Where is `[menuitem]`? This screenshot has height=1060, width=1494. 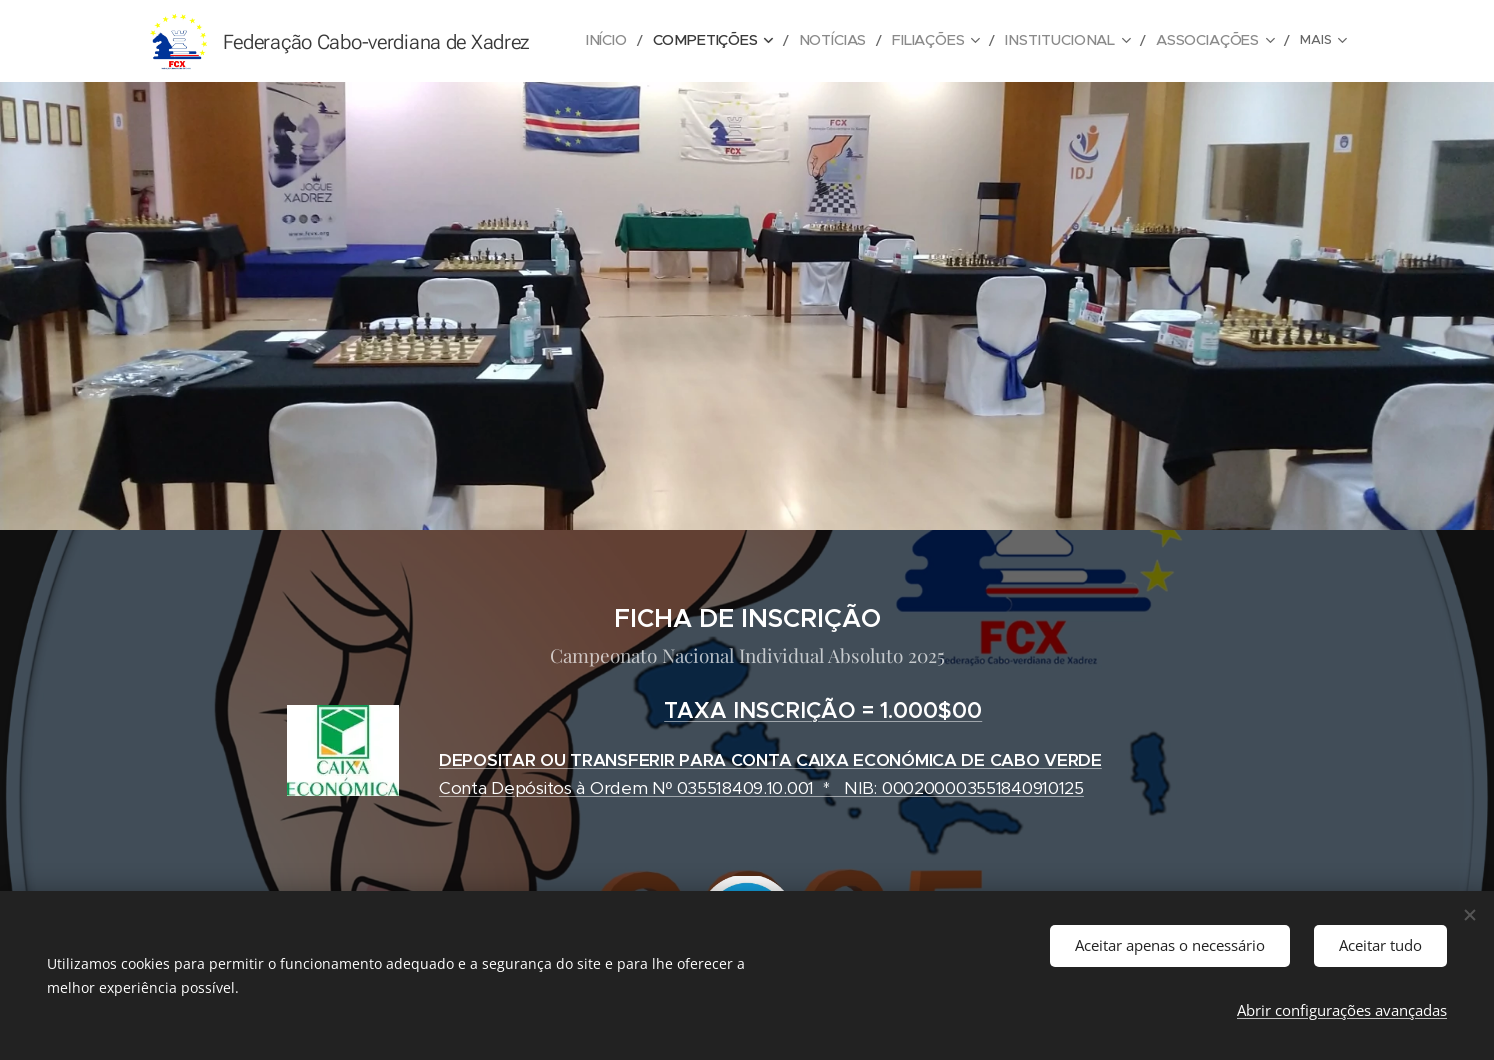
[menuitem] is located at coordinates (648, 41).